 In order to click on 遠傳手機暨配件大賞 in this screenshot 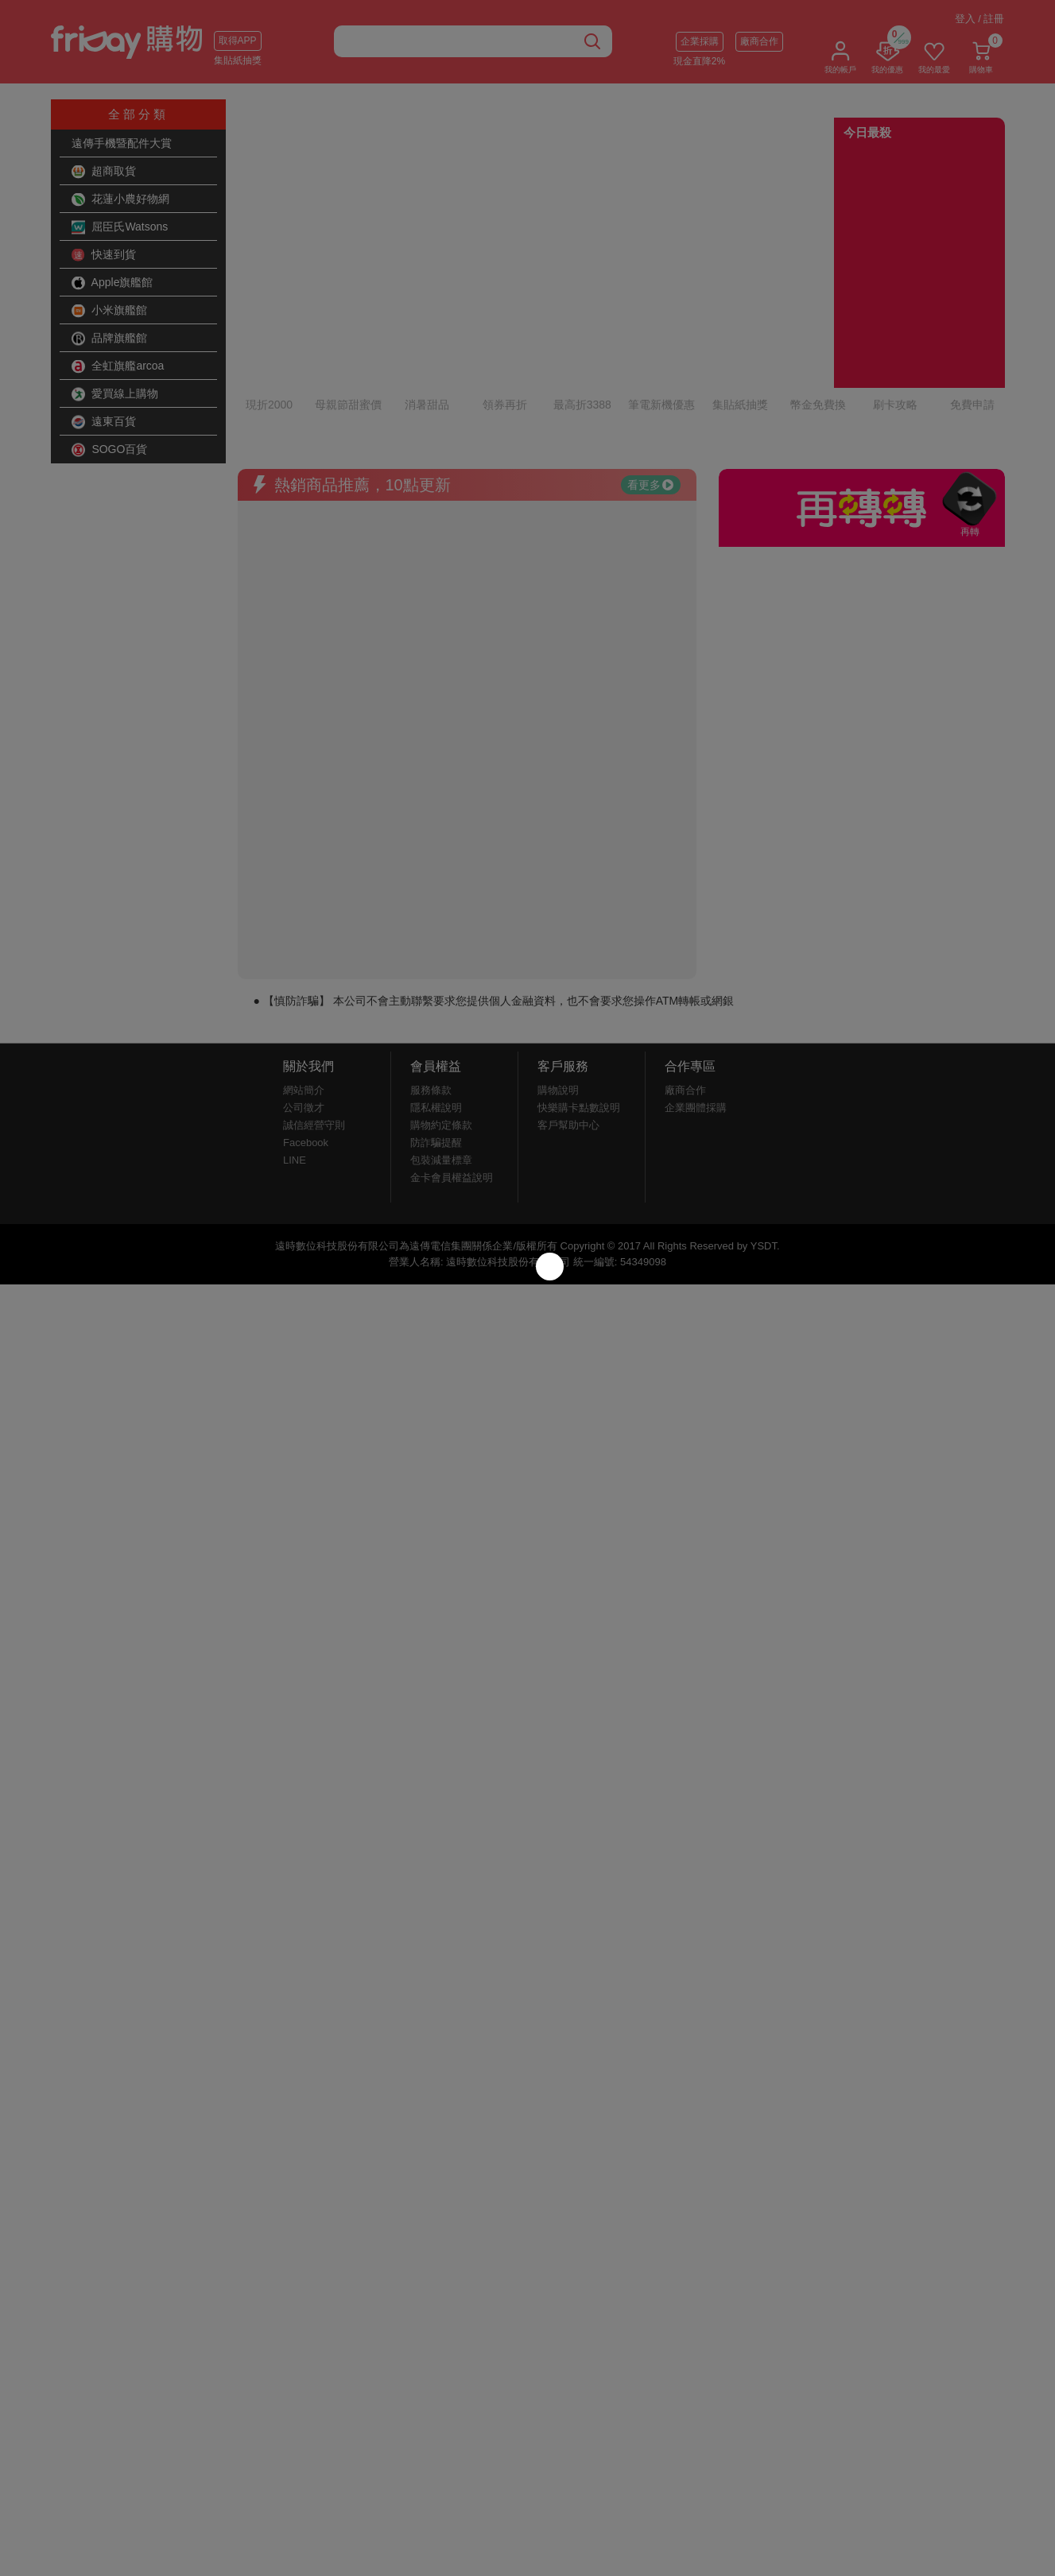, I will do `click(122, 143)`.